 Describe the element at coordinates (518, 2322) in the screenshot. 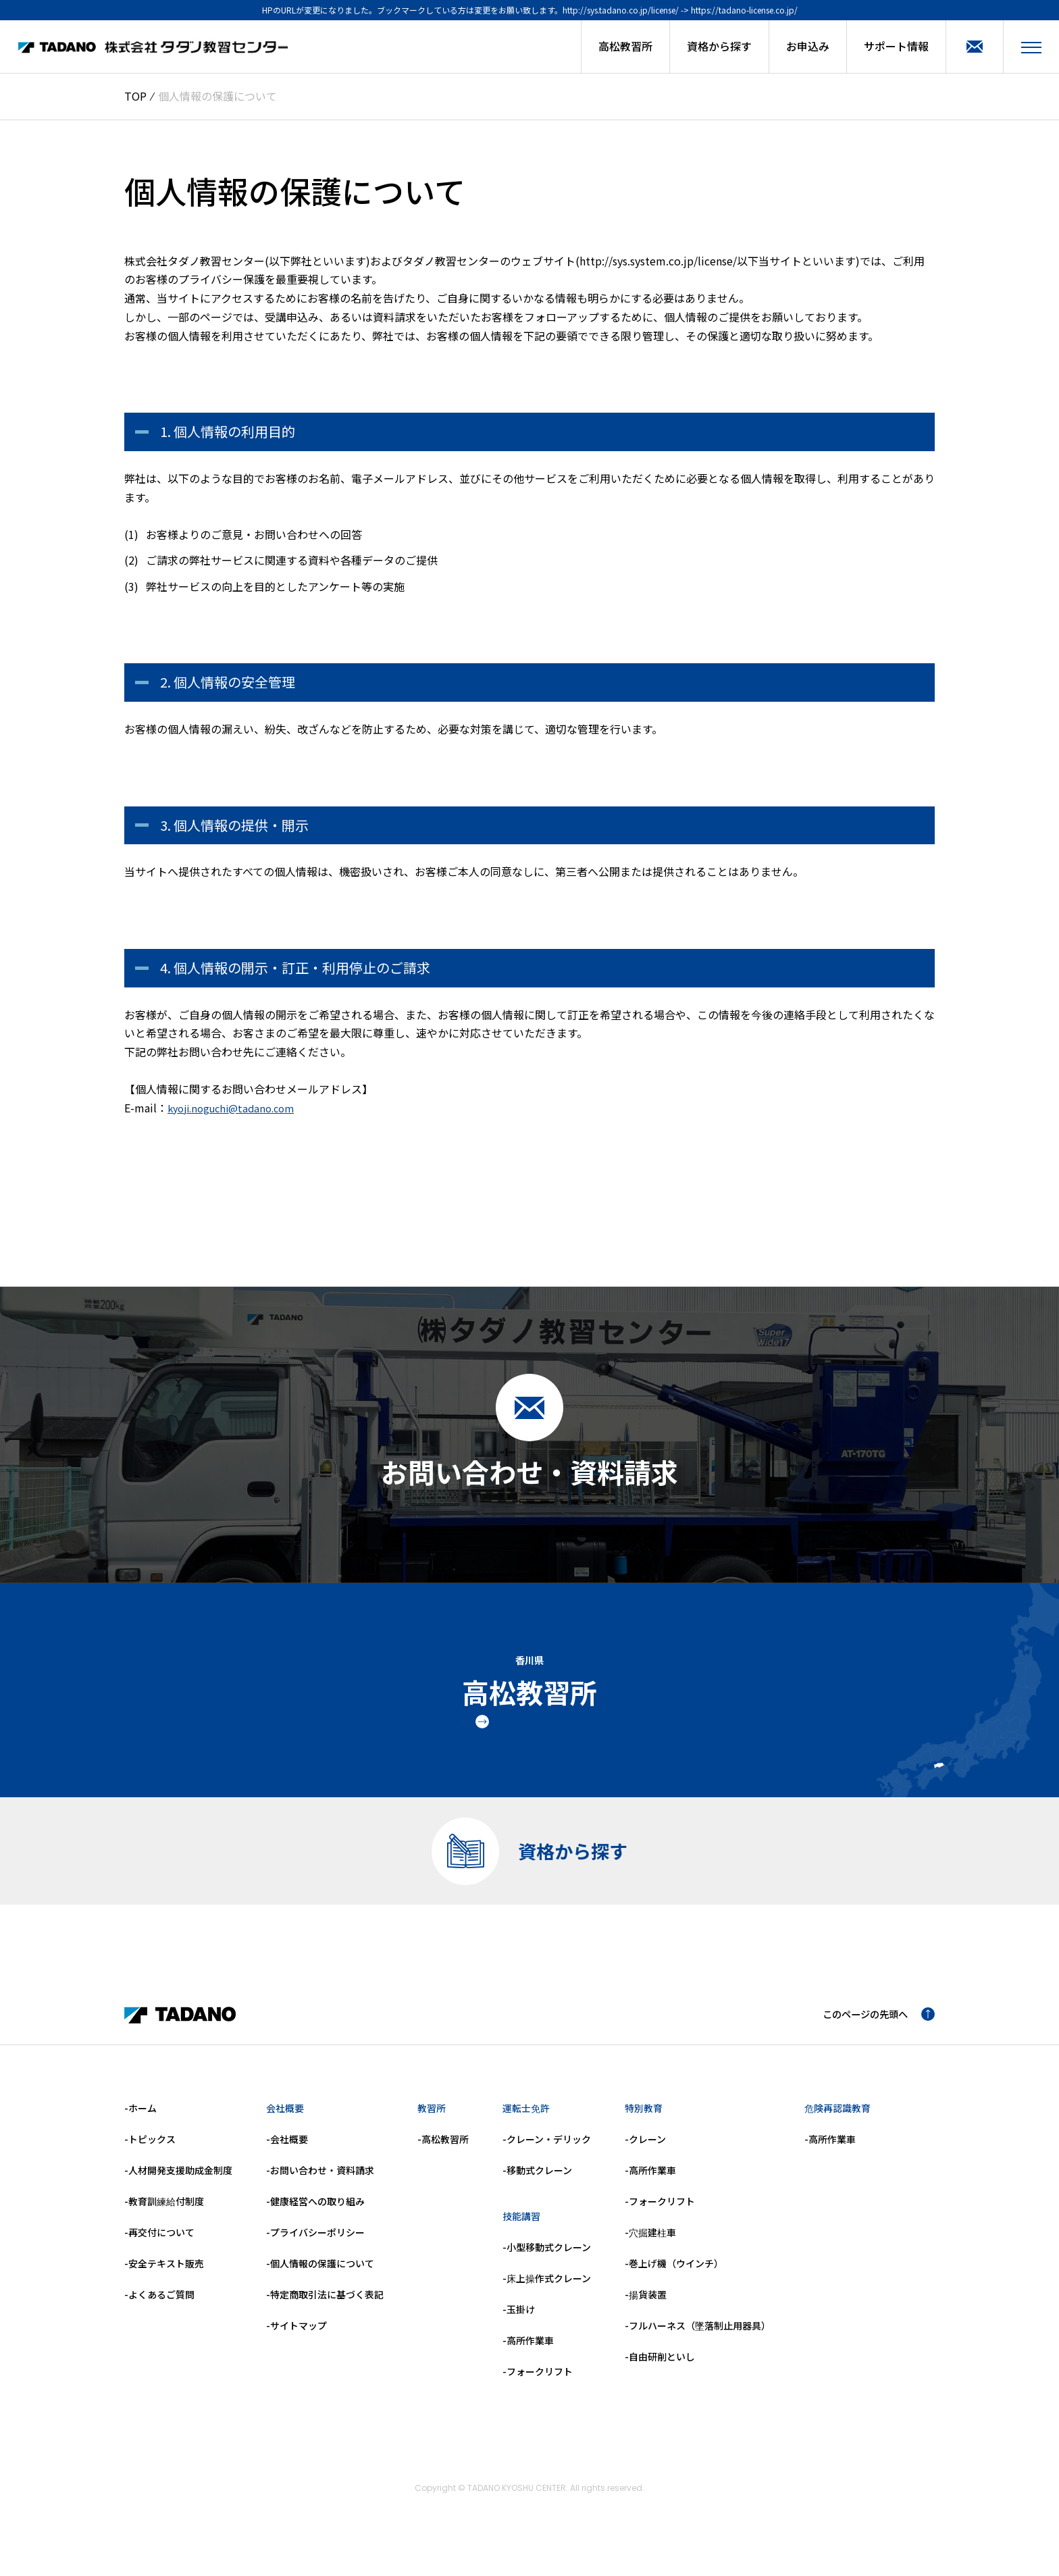

I see `-玉掛け` at that location.